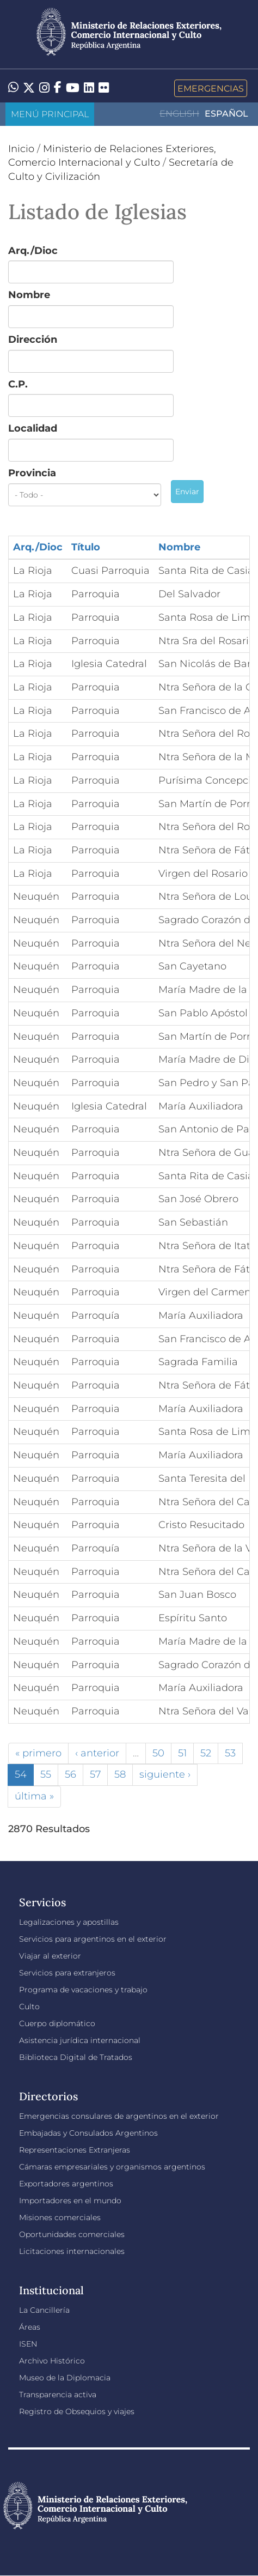  What do you see at coordinates (32, 428) in the screenshot?
I see `Localidad` at bounding box center [32, 428].